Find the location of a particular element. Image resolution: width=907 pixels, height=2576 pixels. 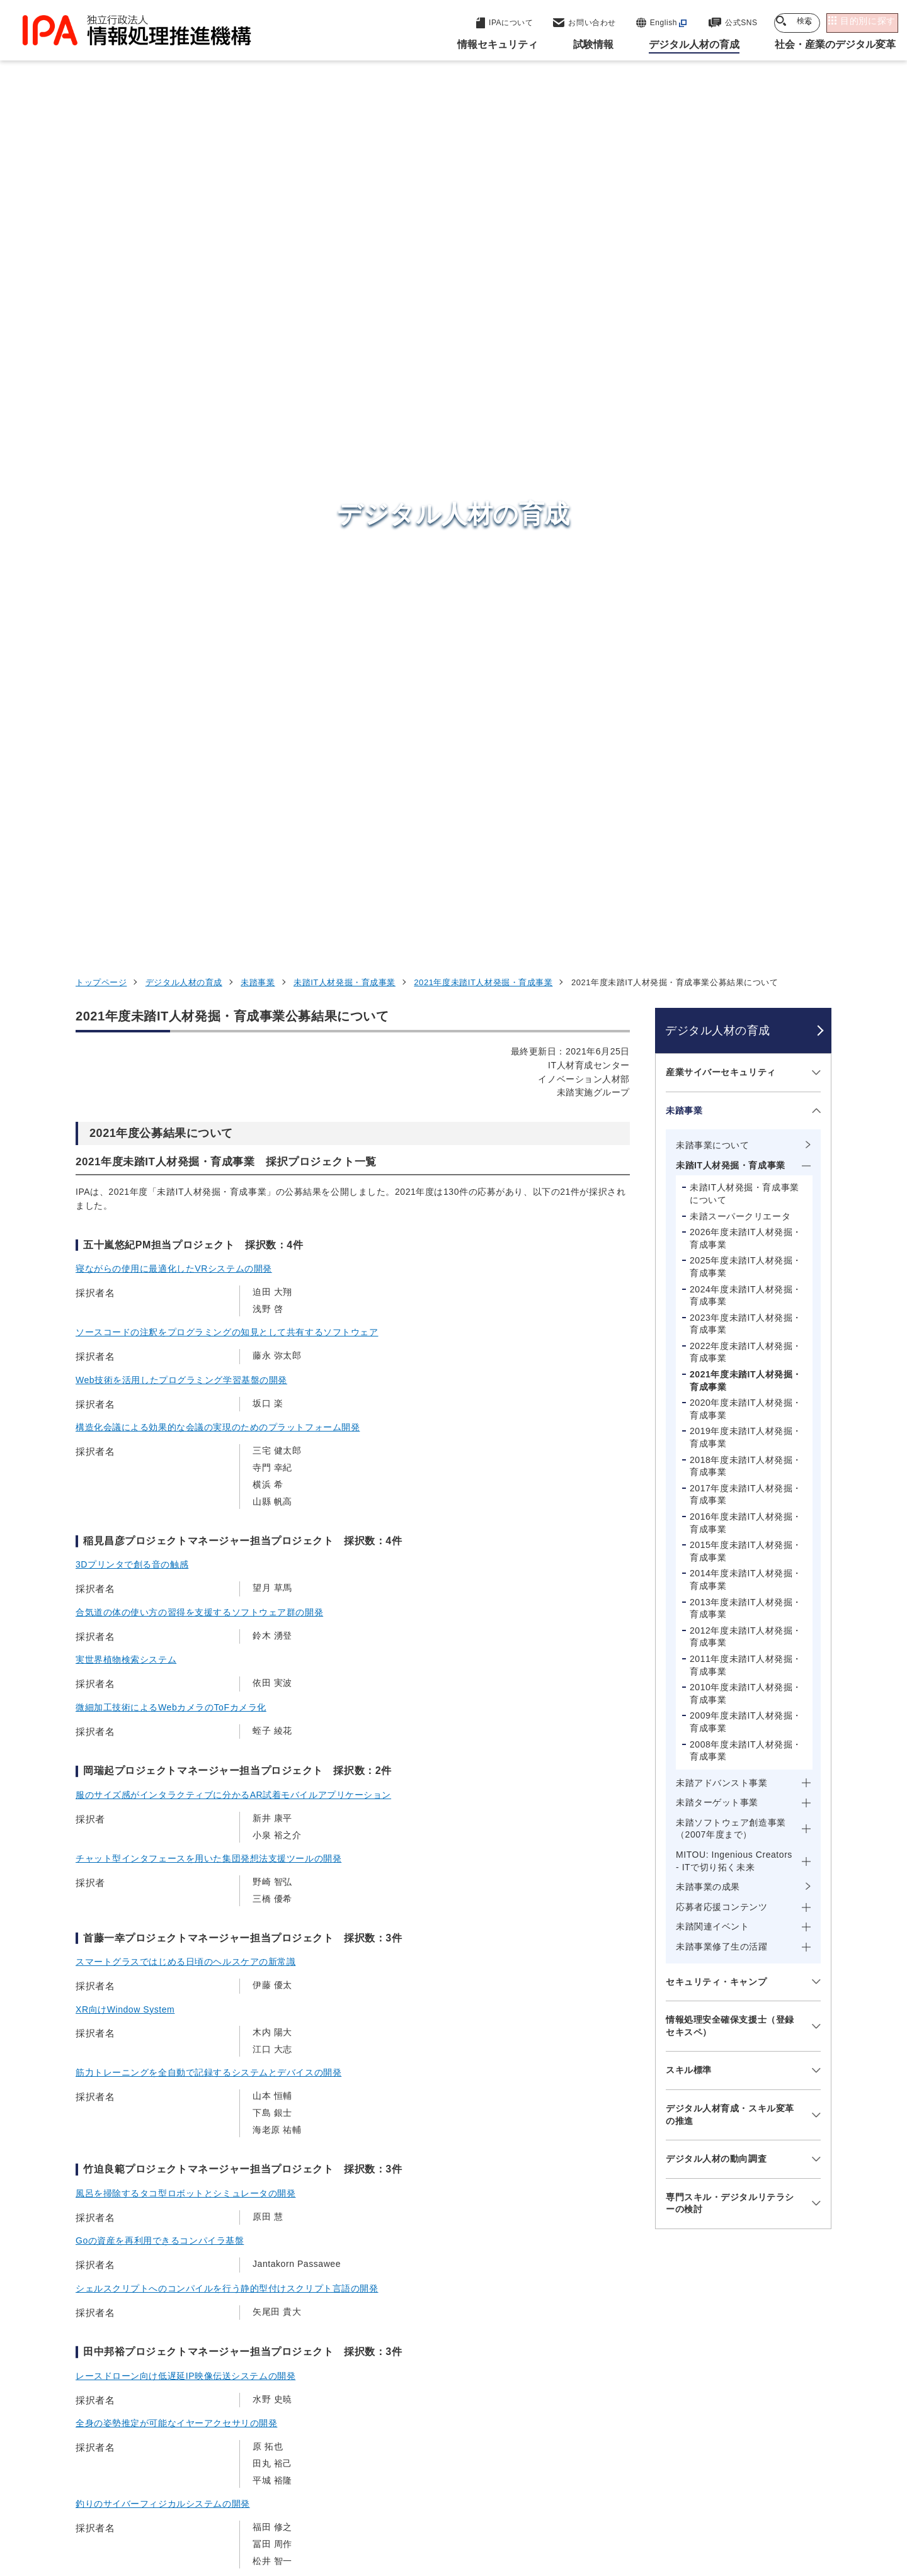

微細加工技術によるWebカメラのToFカメラ化 is located at coordinates (171, 911).